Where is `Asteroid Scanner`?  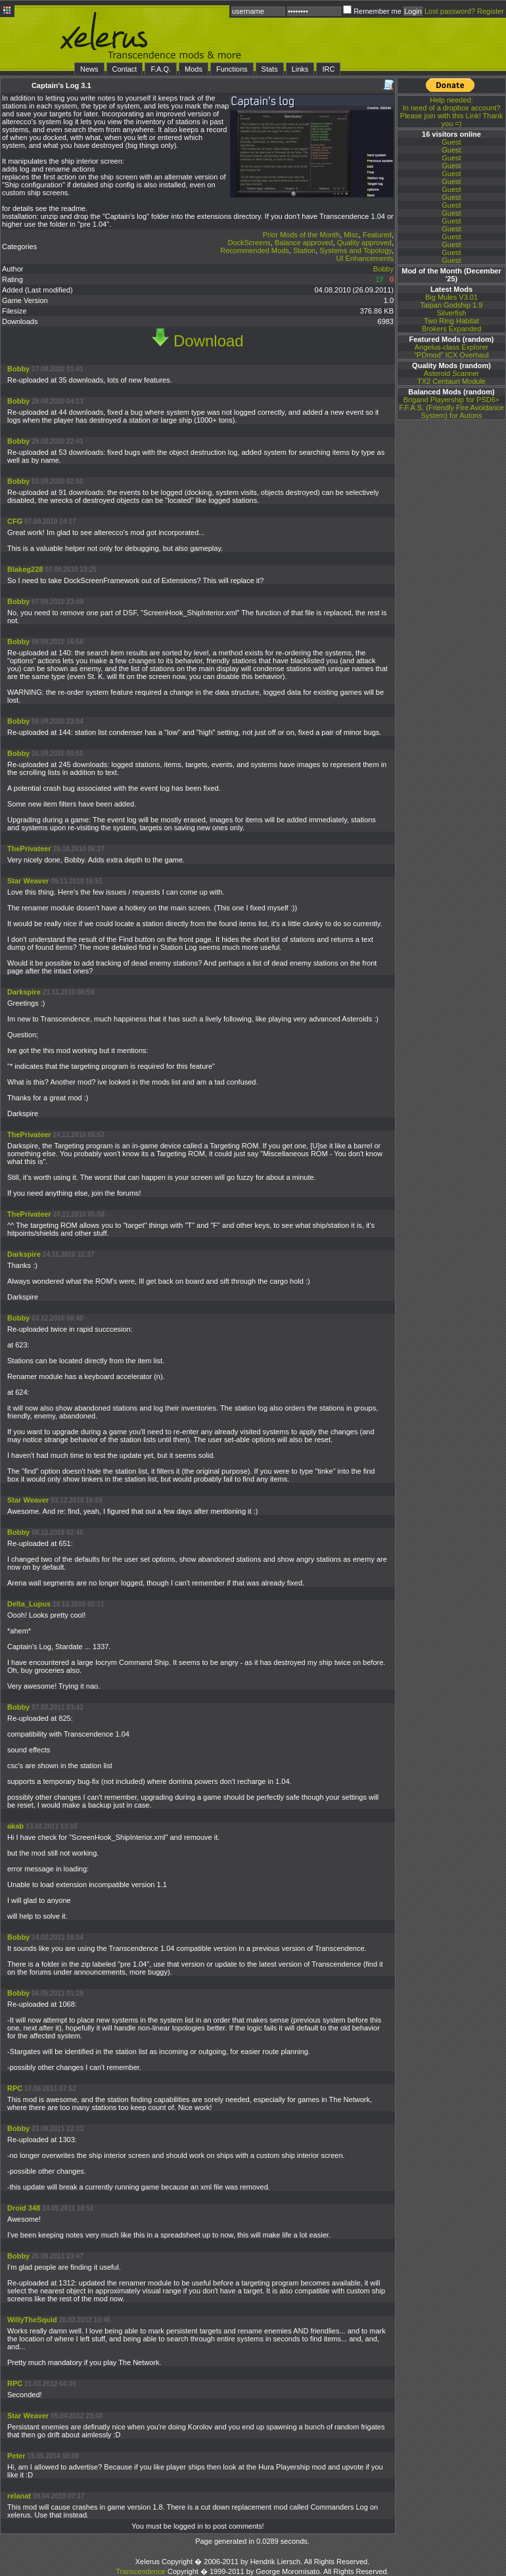 Asteroid Scanner is located at coordinates (451, 373).